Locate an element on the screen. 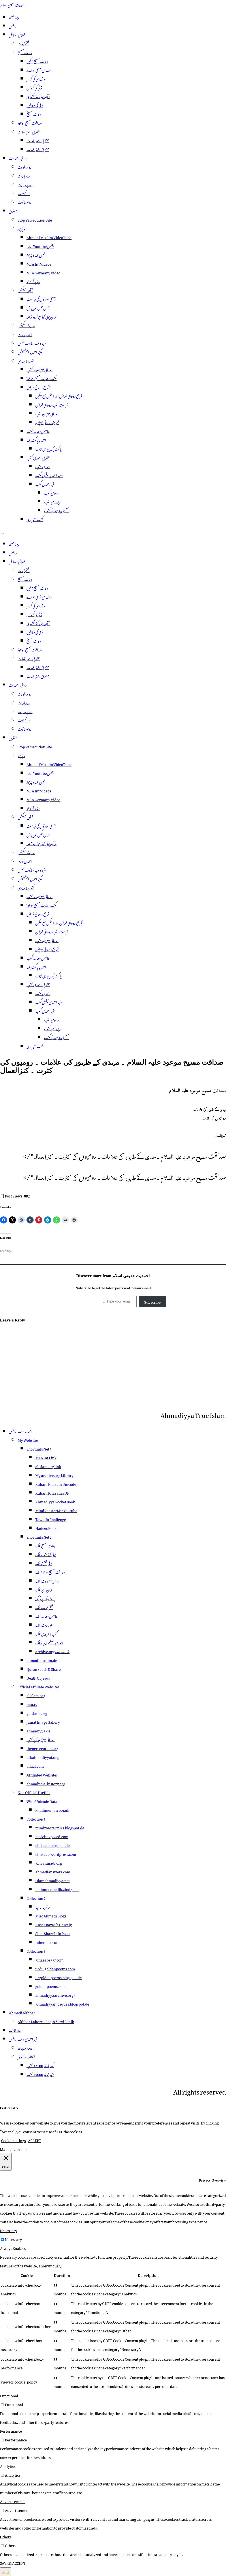  مرکزیہ ساپ is located at coordinates (42, 1906).